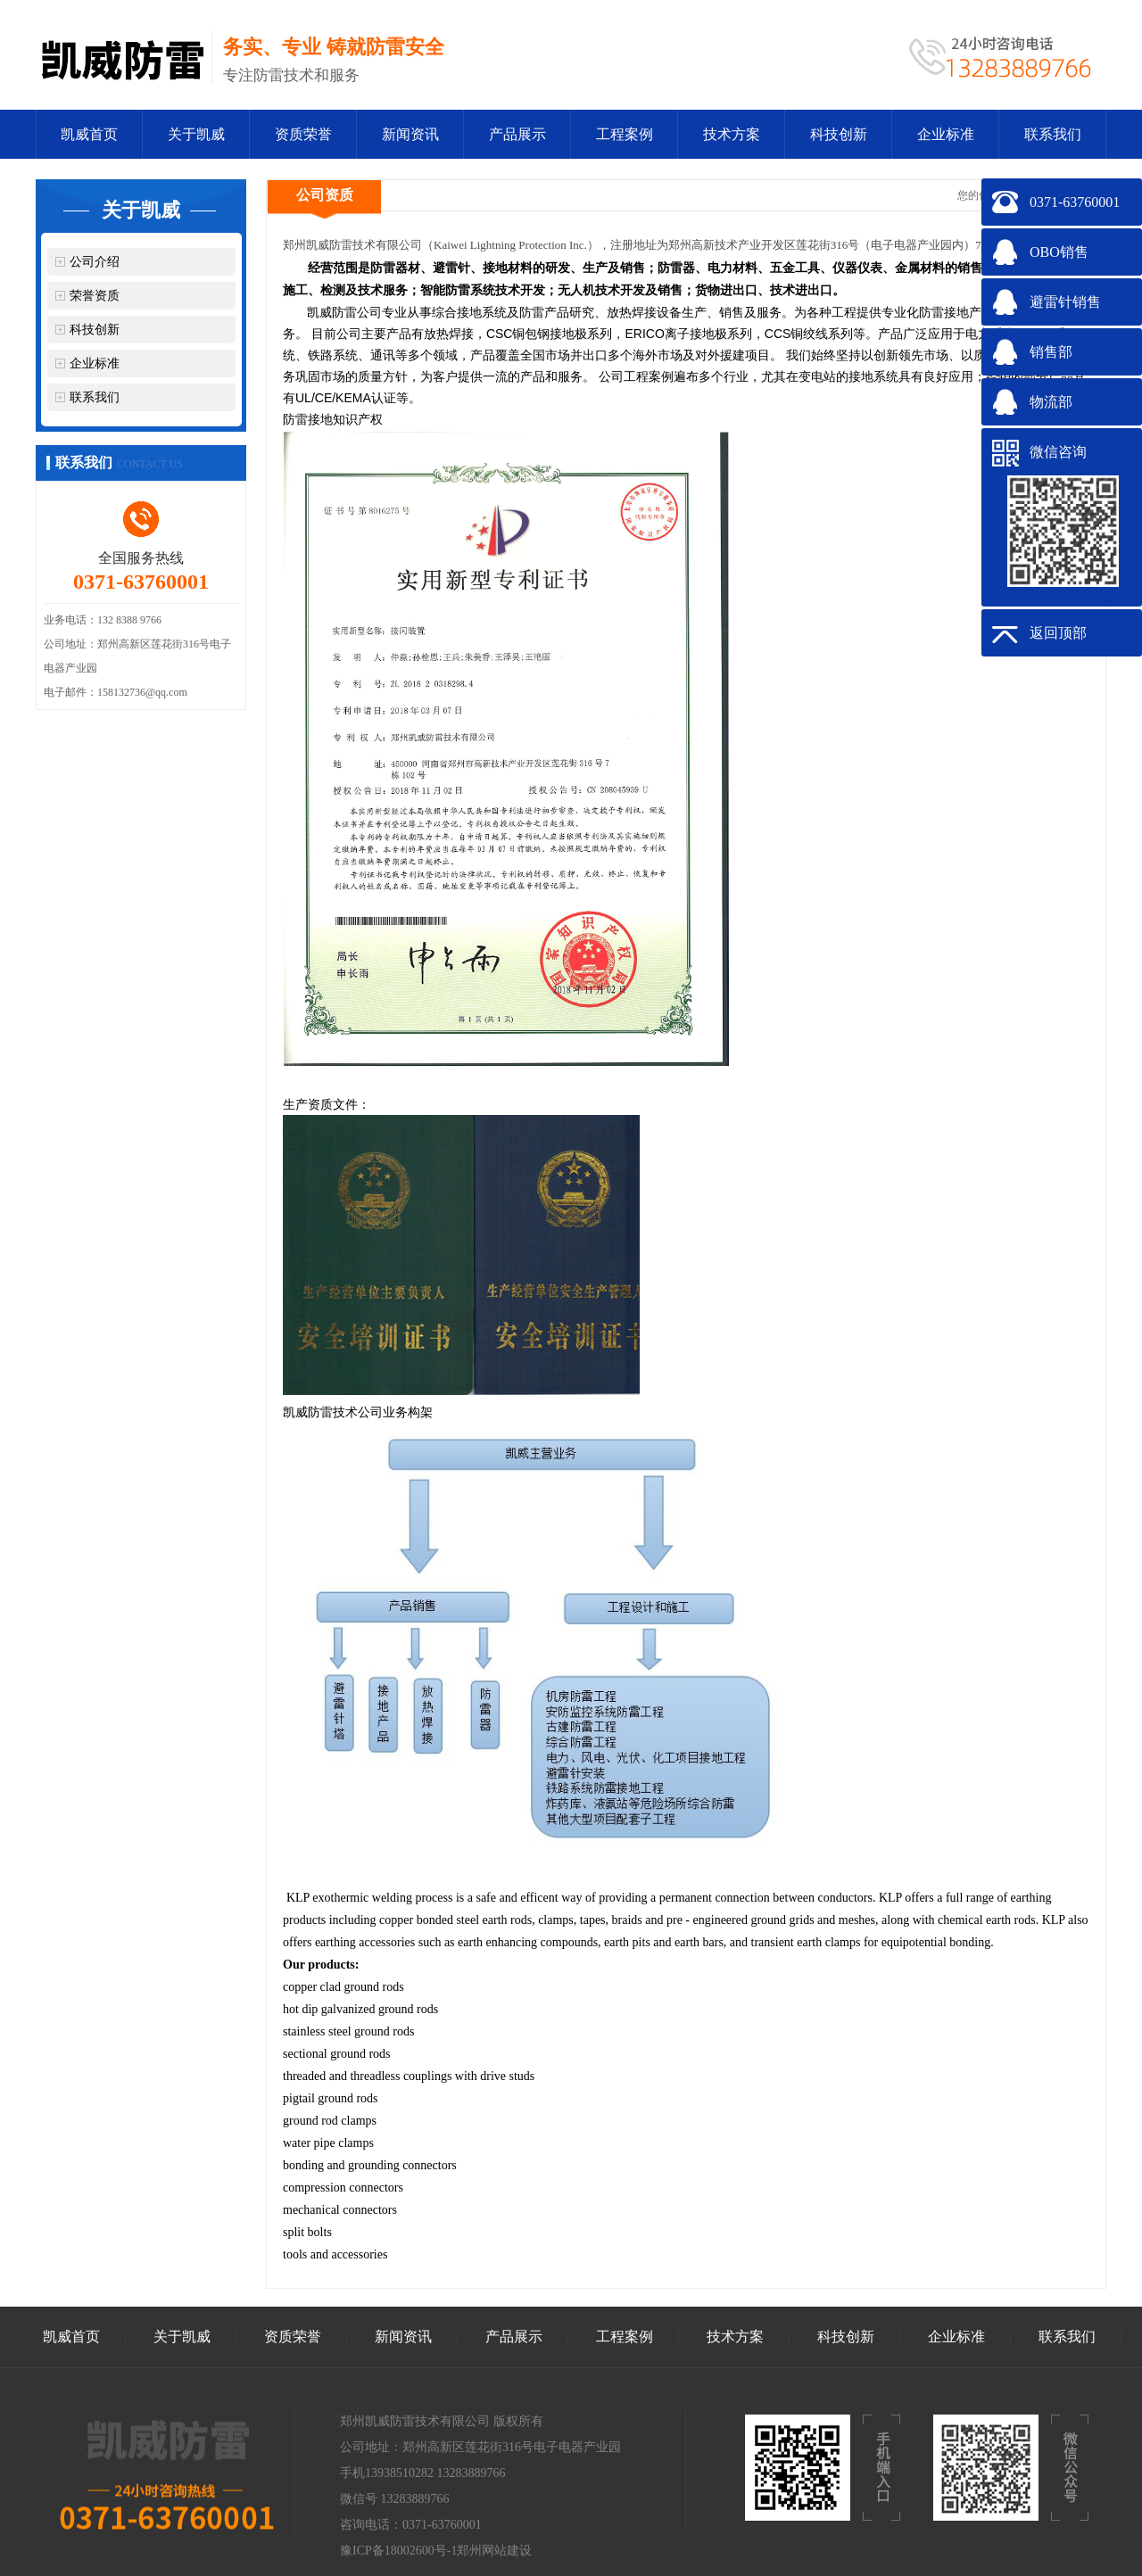  What do you see at coordinates (303, 134) in the screenshot?
I see `资质荣誉` at bounding box center [303, 134].